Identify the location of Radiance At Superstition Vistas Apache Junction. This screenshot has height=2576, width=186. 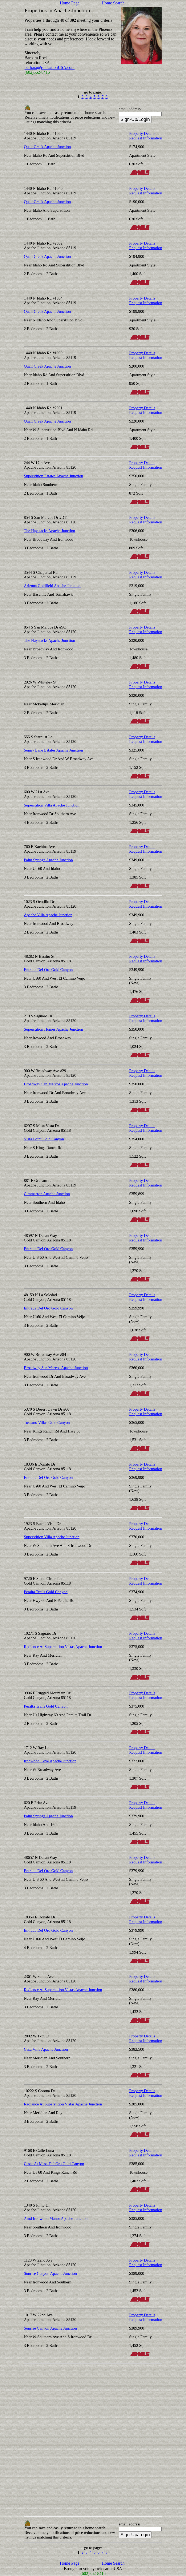
(63, 1646).